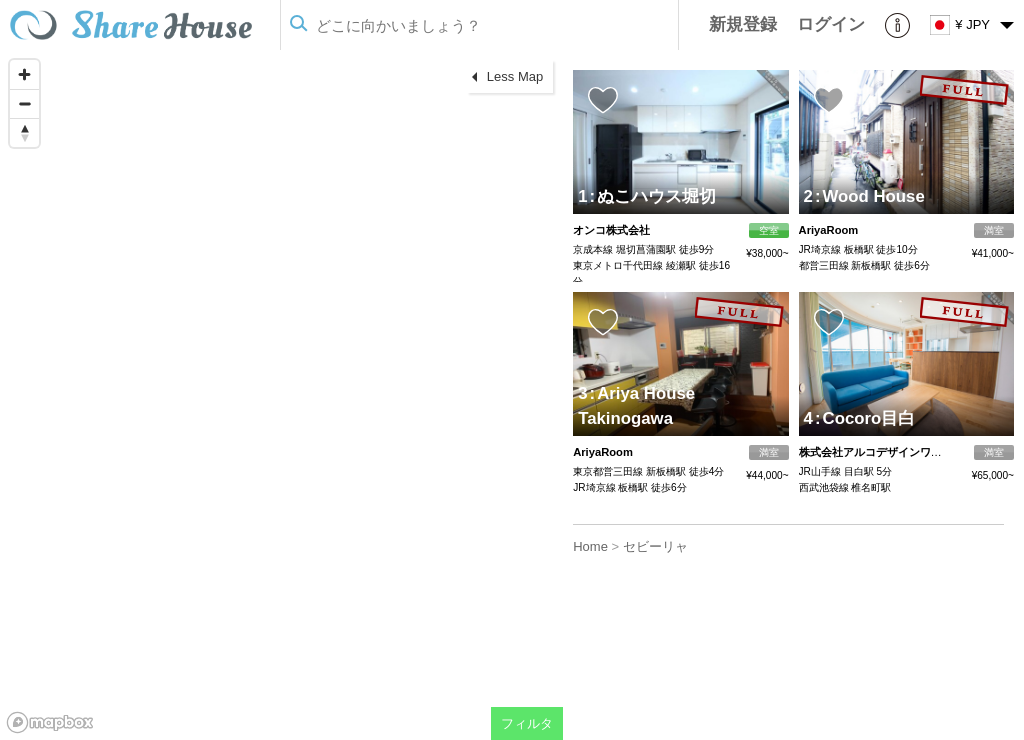 The height and width of the screenshot is (740, 1024). Describe the element at coordinates (50, 722) in the screenshot. I see `[Mapbox homepage]` at that location.